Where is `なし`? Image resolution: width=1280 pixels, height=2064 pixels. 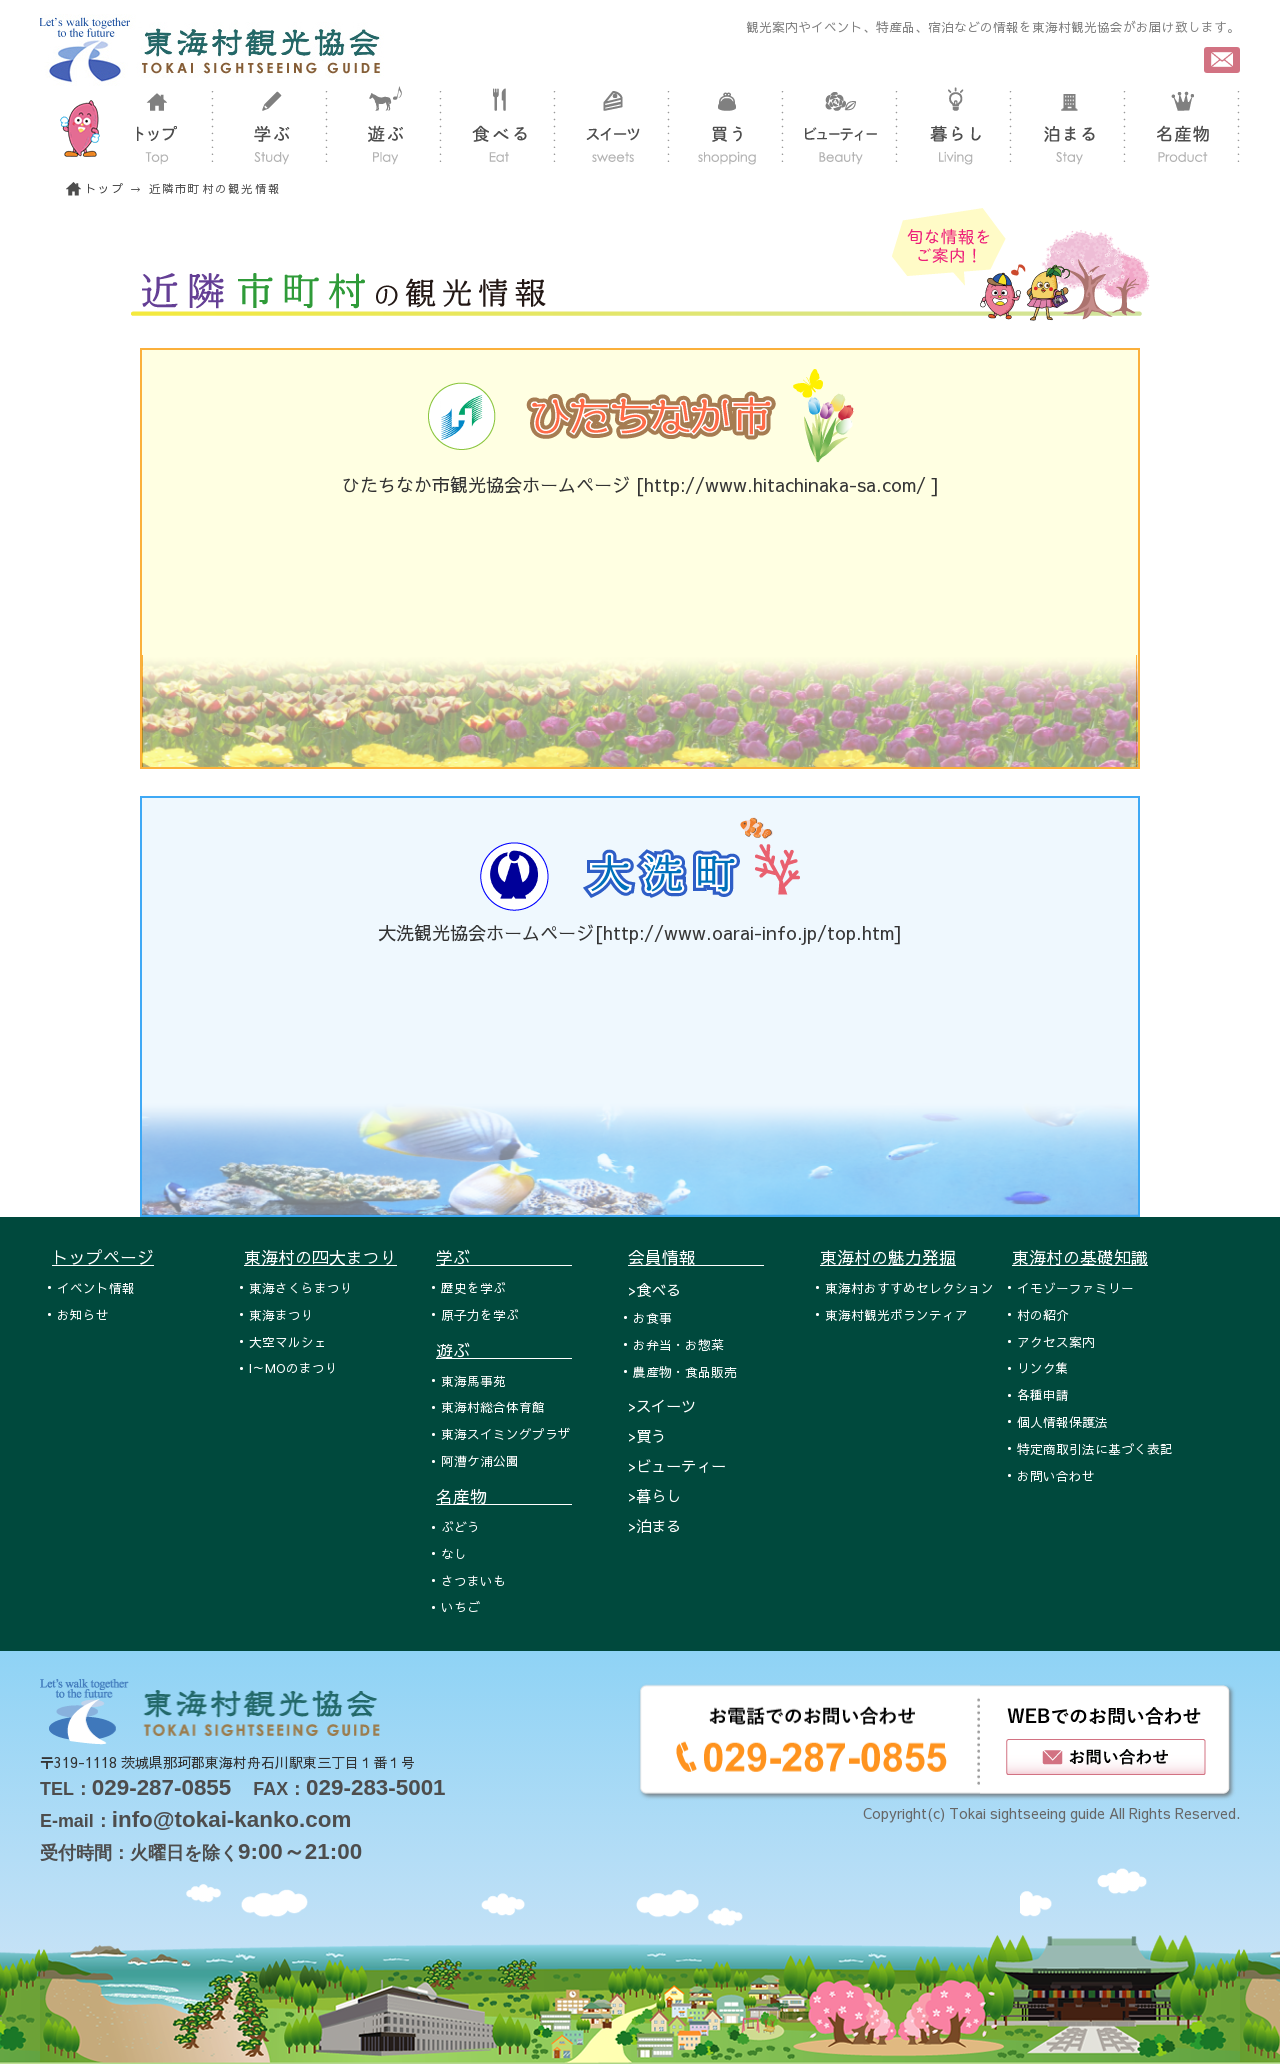
なし is located at coordinates (454, 1553).